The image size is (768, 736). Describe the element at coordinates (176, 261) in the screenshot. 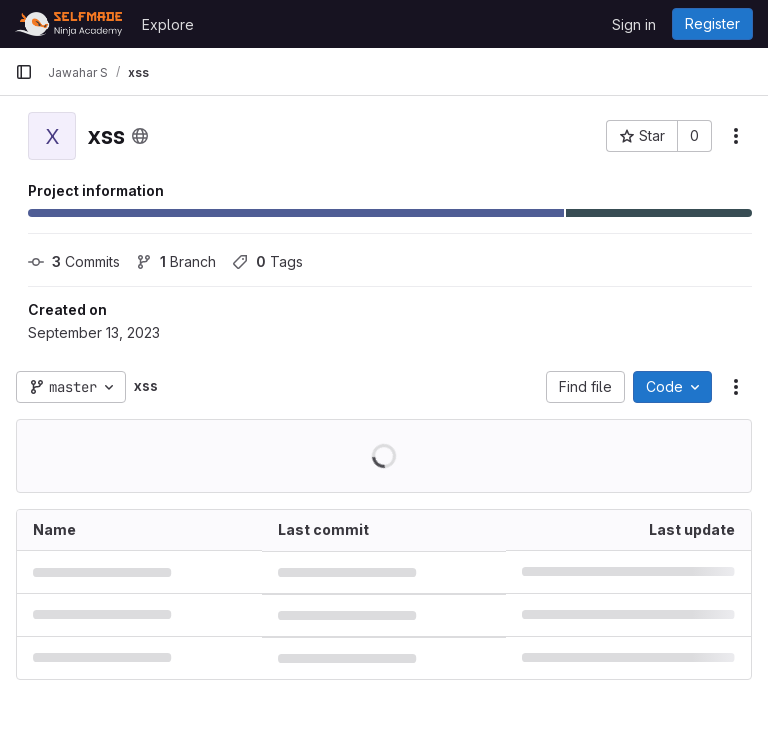

I see `Branch` at that location.